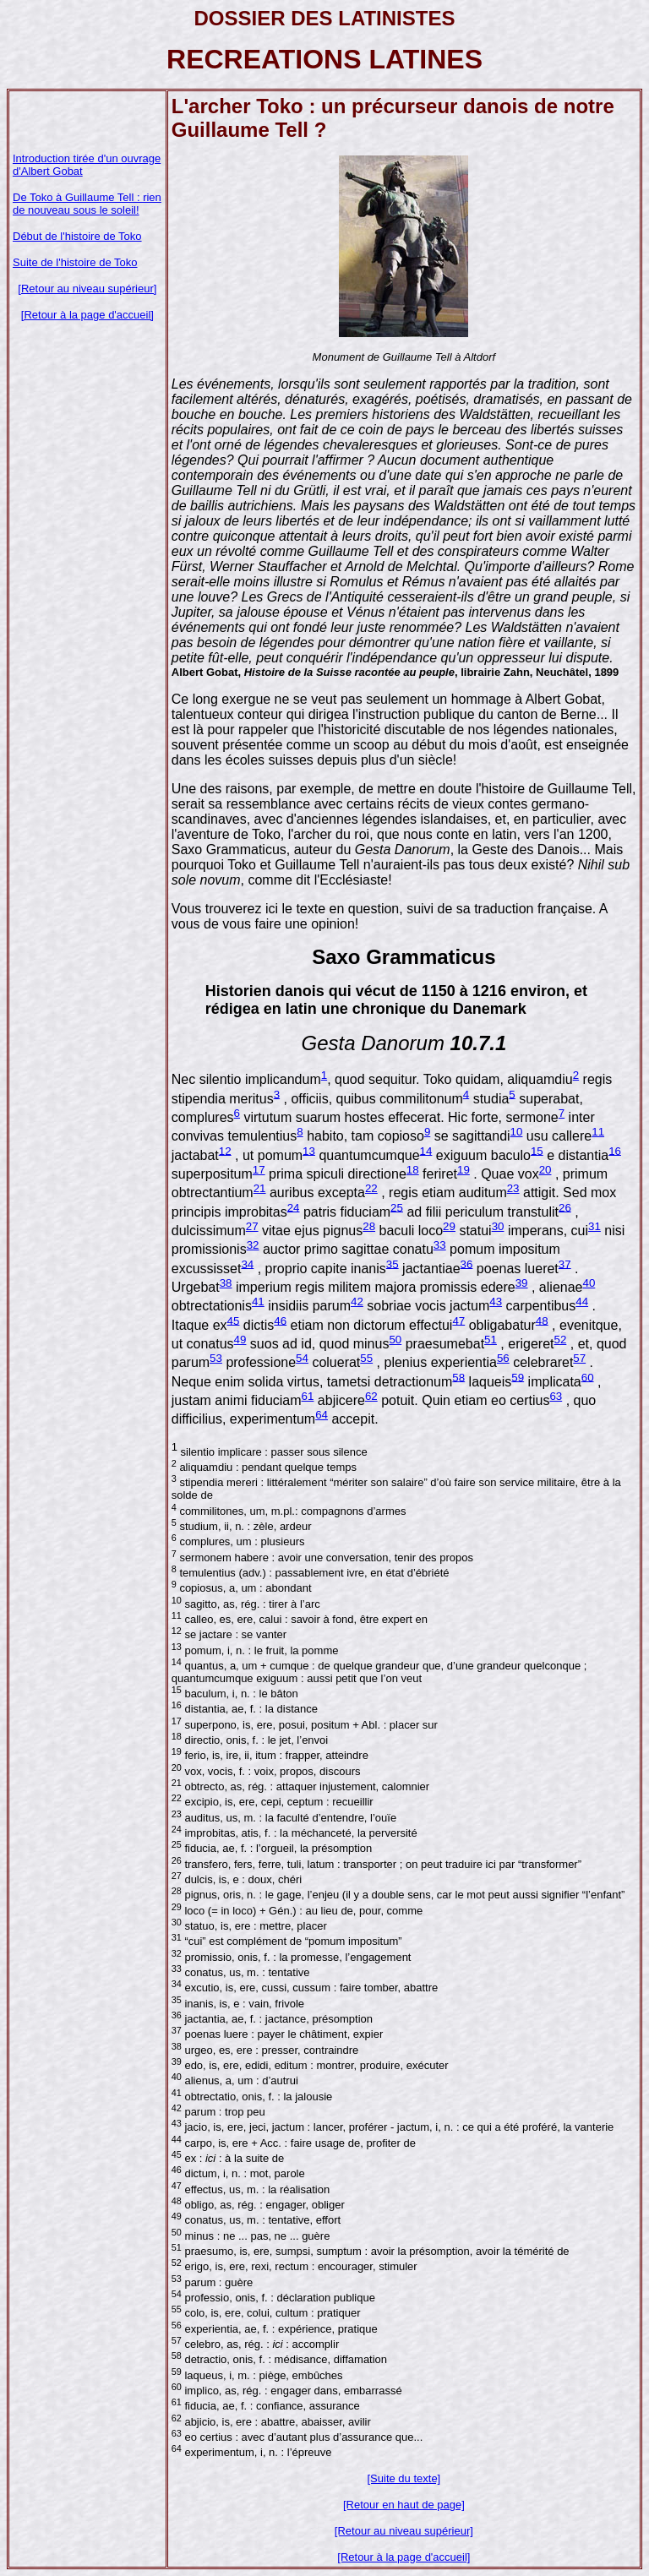  I want to click on 19, so click(463, 1169).